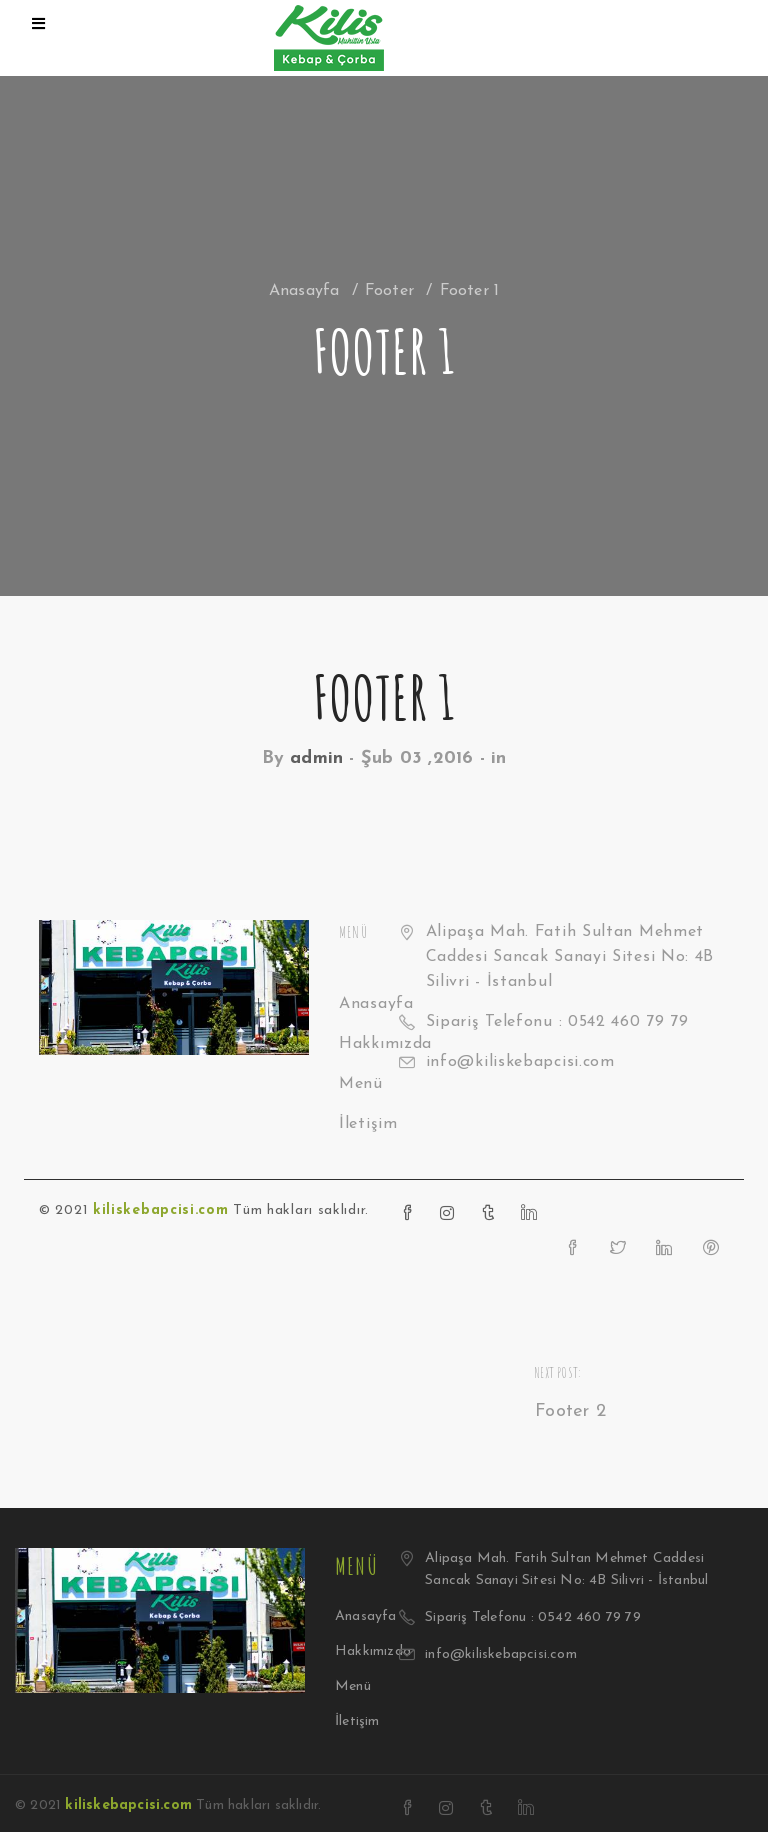 This screenshot has height=1832, width=768. I want to click on Menü, so click(361, 1084).